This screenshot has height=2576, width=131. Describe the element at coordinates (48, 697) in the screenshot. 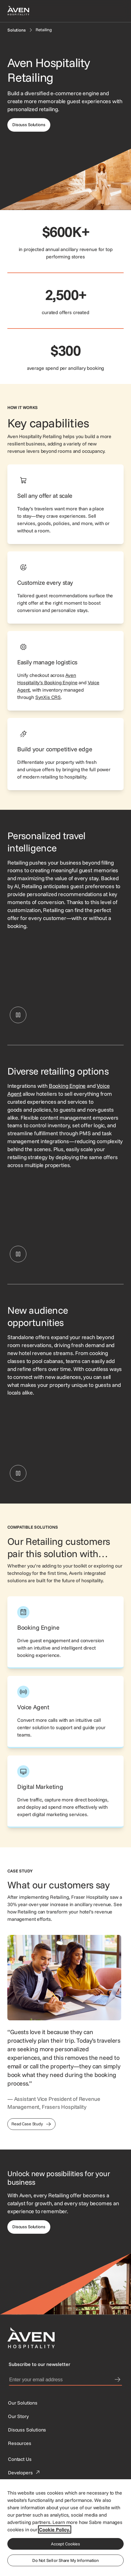

I see `SynXis CRS` at that location.